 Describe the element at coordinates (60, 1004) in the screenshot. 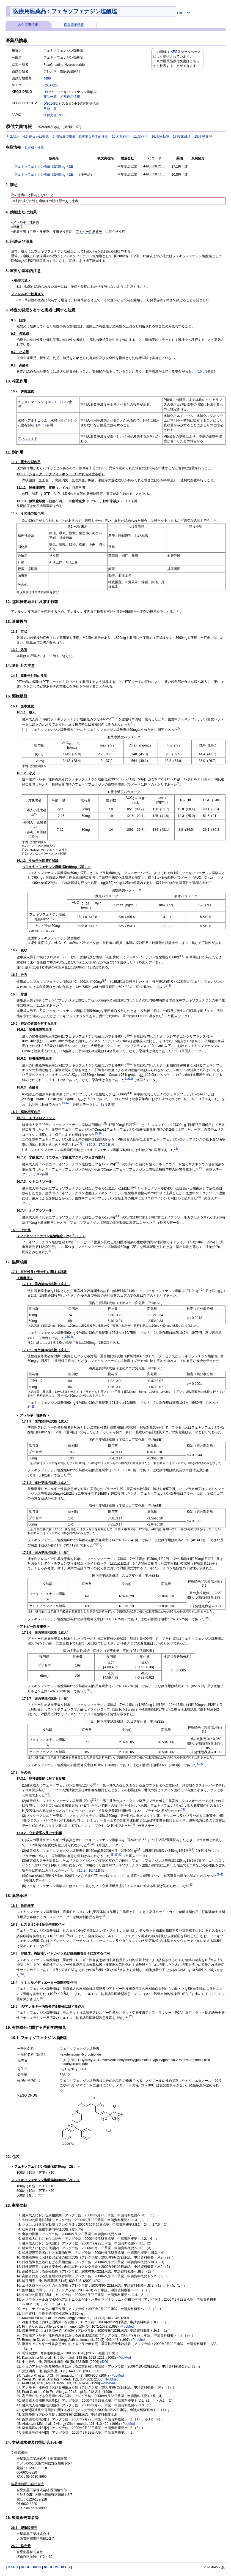

I see `7)` at that location.